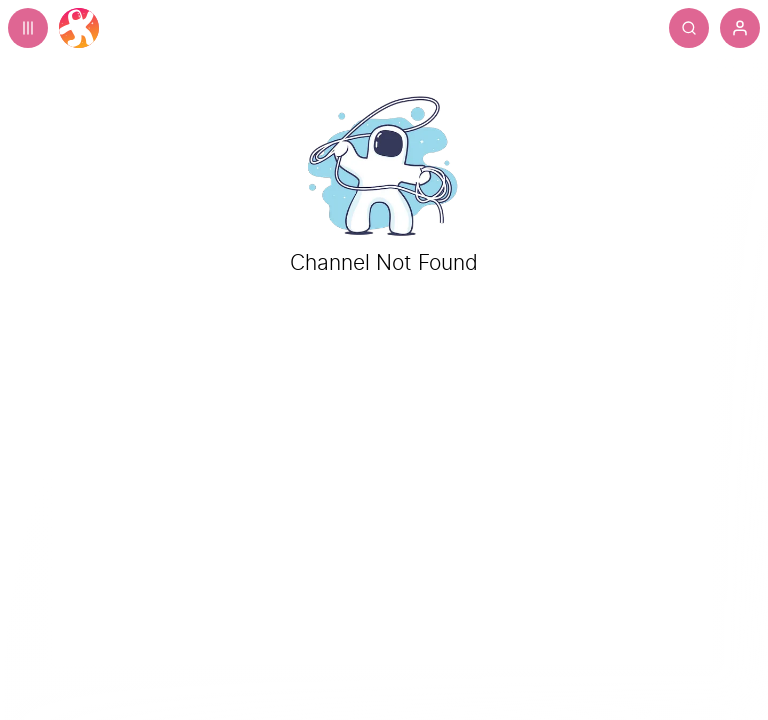  What do you see at coordinates (28, 28) in the screenshot?
I see `[Expand sidebar - view channels you are following.]` at bounding box center [28, 28].